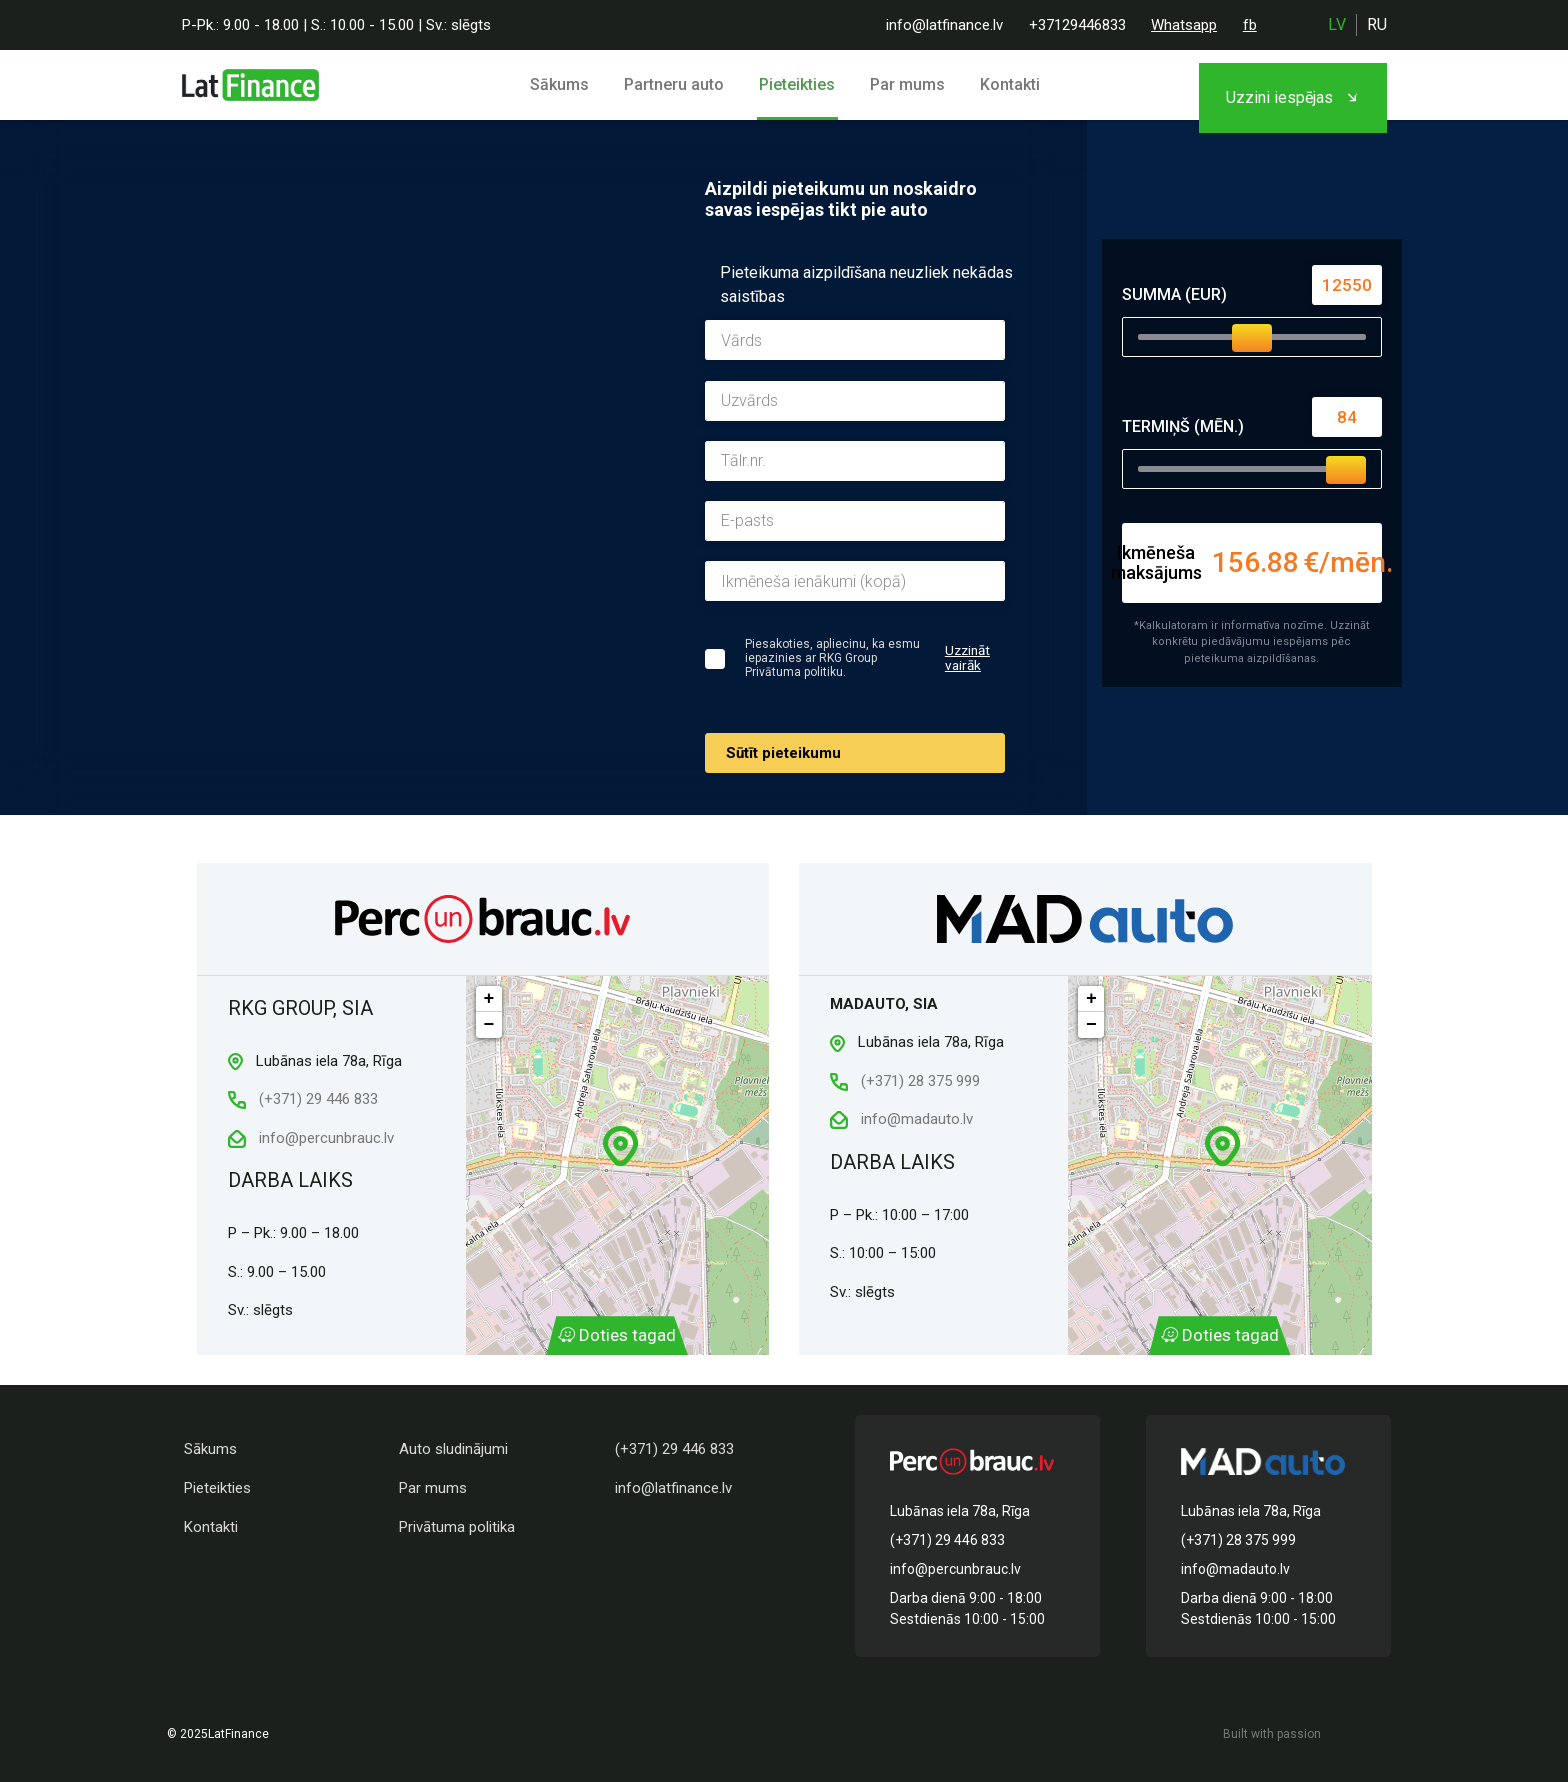 This screenshot has width=1568, height=1782. Describe the element at coordinates (1184, 25) in the screenshot. I see `Whatsapp` at that location.